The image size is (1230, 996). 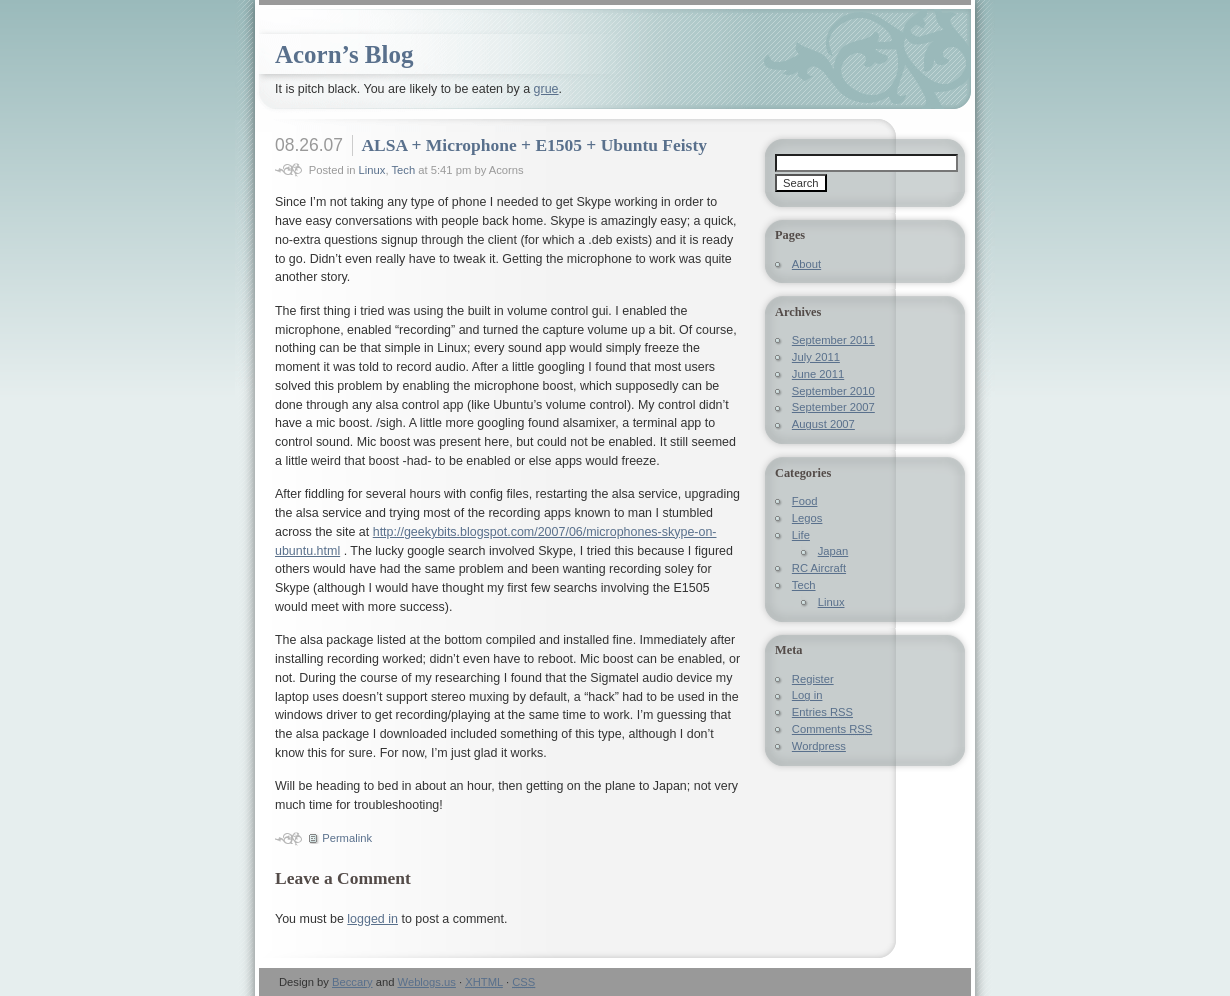 What do you see at coordinates (344, 54) in the screenshot?
I see `Acorn’s Blog` at bounding box center [344, 54].